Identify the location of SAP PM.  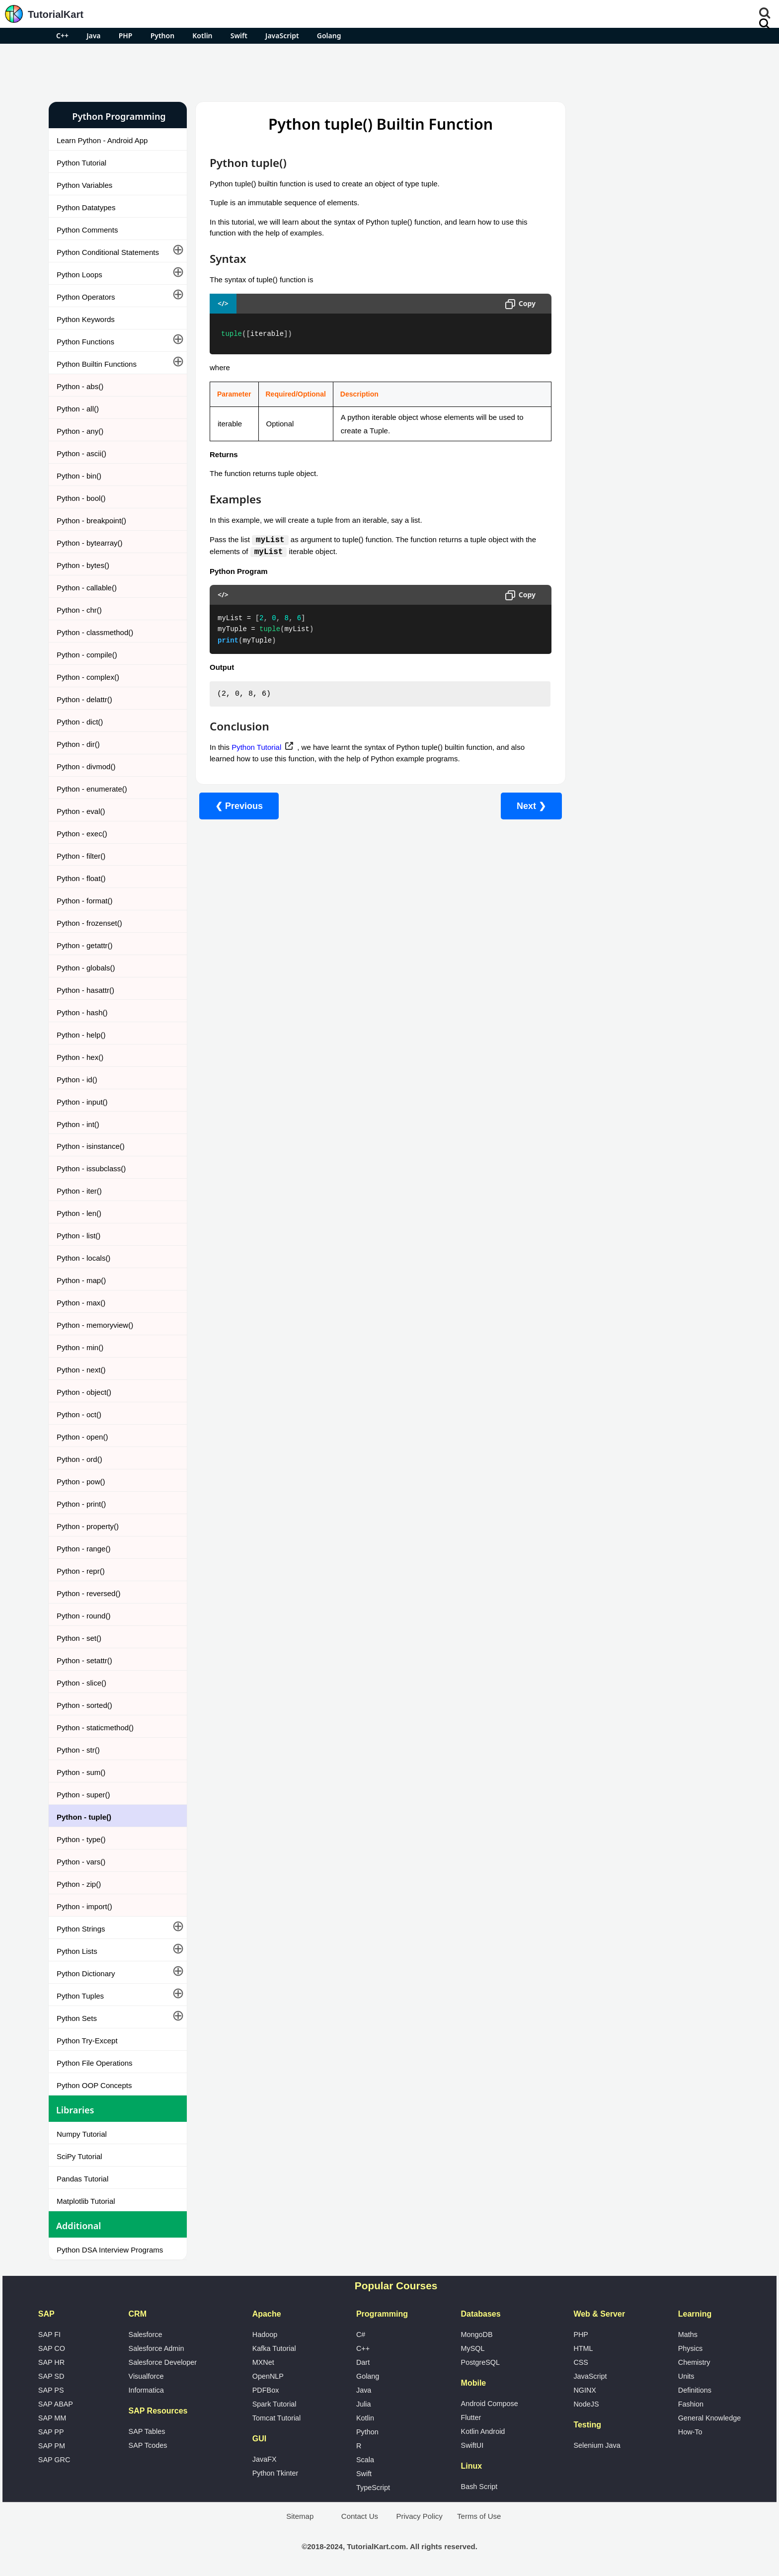
(51, 2446).